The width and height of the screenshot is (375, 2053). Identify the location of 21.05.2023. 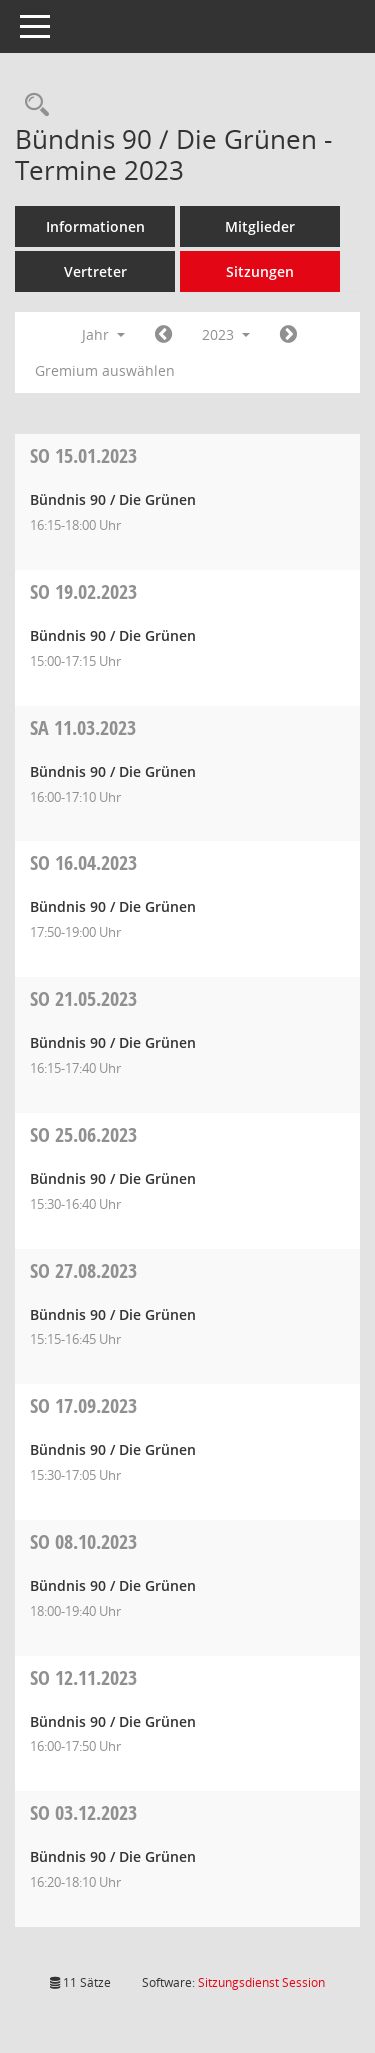
(83, 998).